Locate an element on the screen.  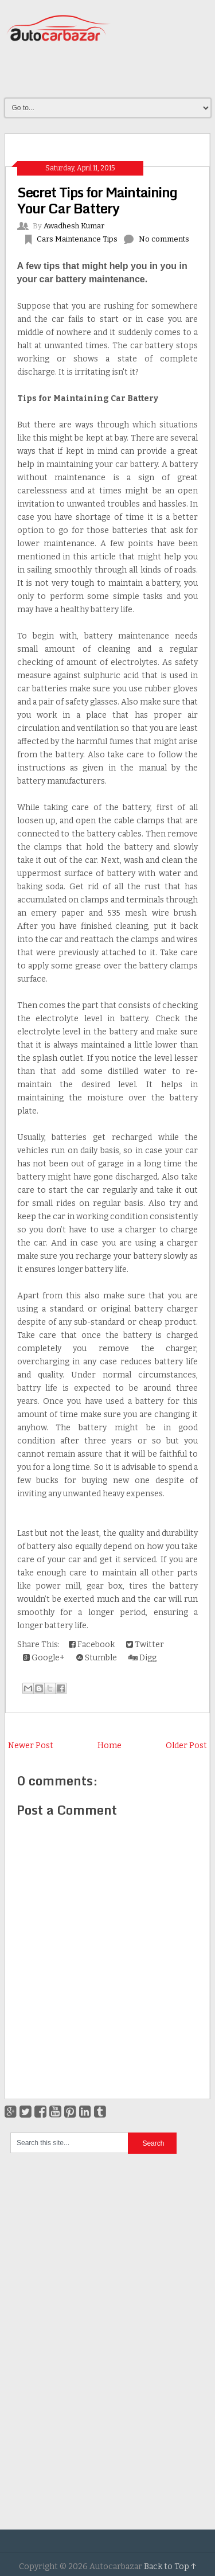
Twitter is located at coordinates (145, 1644).